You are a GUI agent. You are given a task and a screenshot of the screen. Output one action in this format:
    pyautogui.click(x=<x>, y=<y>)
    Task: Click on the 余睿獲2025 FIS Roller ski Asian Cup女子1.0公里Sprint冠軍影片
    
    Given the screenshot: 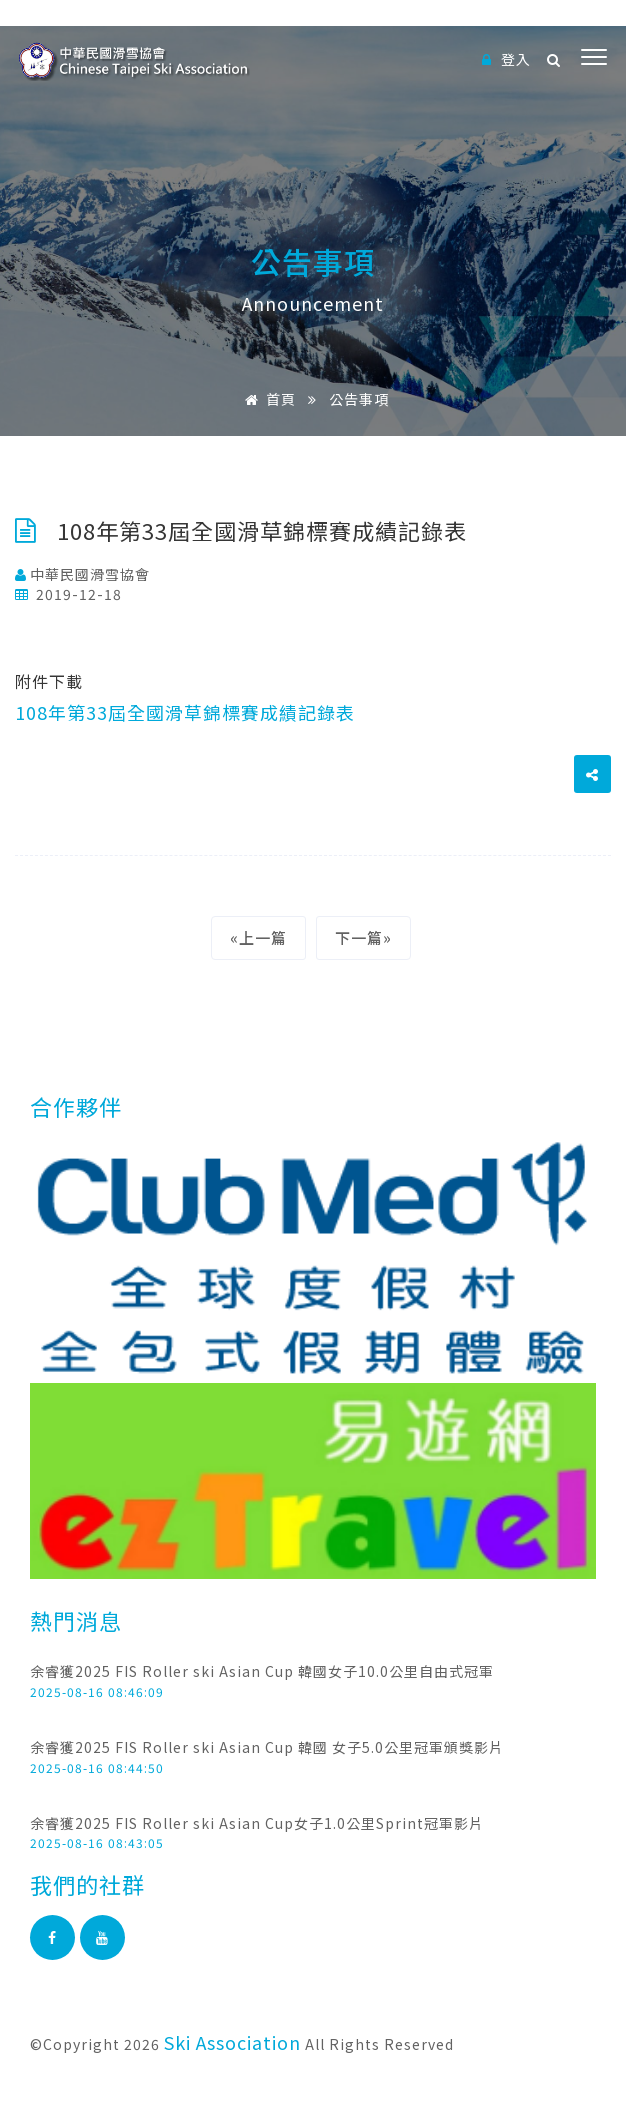 What is the action you would take?
    pyautogui.click(x=257, y=1823)
    